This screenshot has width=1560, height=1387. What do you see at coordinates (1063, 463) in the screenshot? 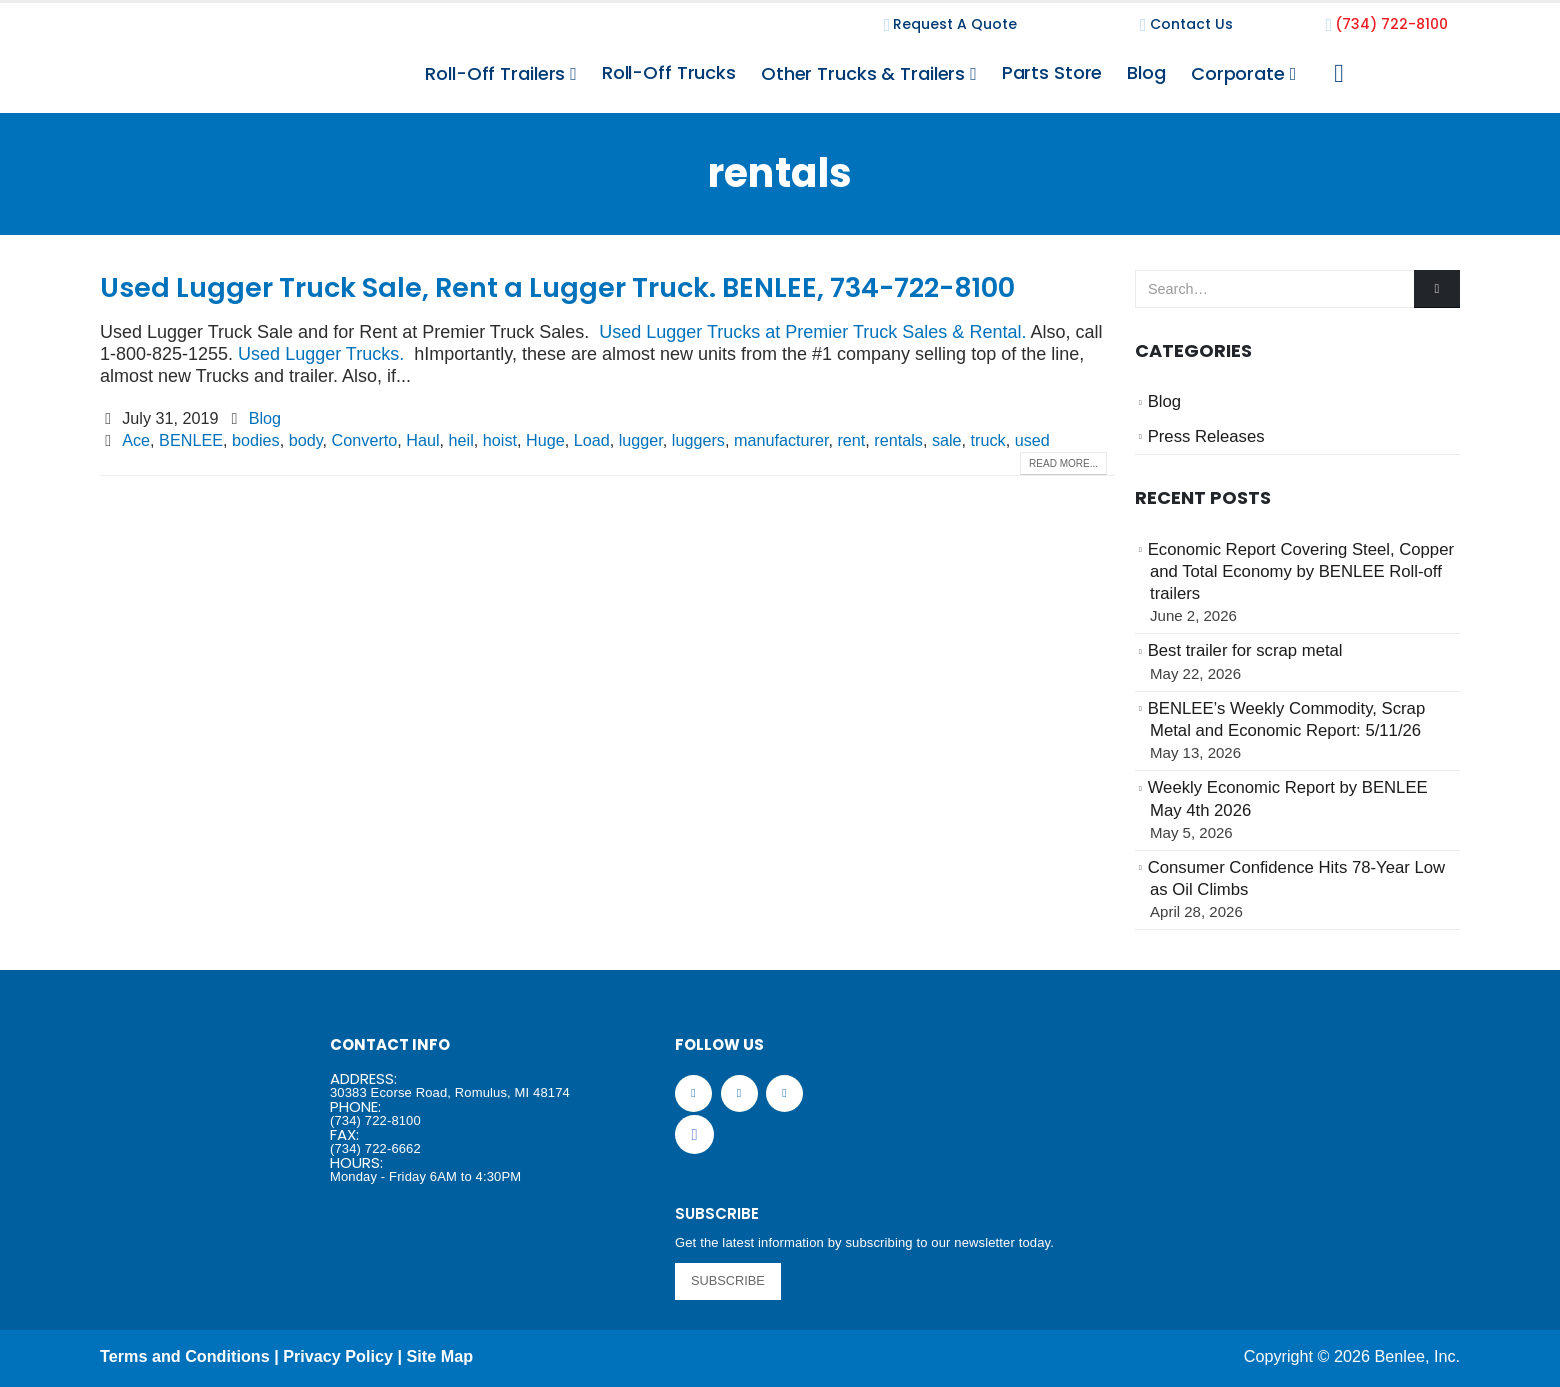
I see `Read more...` at bounding box center [1063, 463].